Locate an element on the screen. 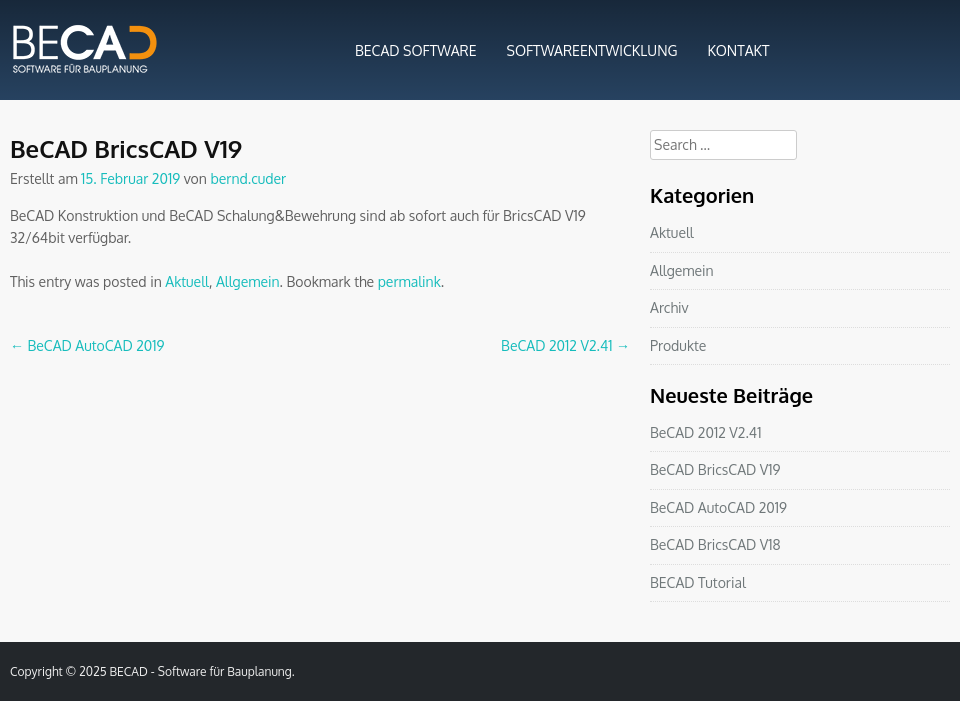  BeCAD AutoCAD 2019 is located at coordinates (87, 345).